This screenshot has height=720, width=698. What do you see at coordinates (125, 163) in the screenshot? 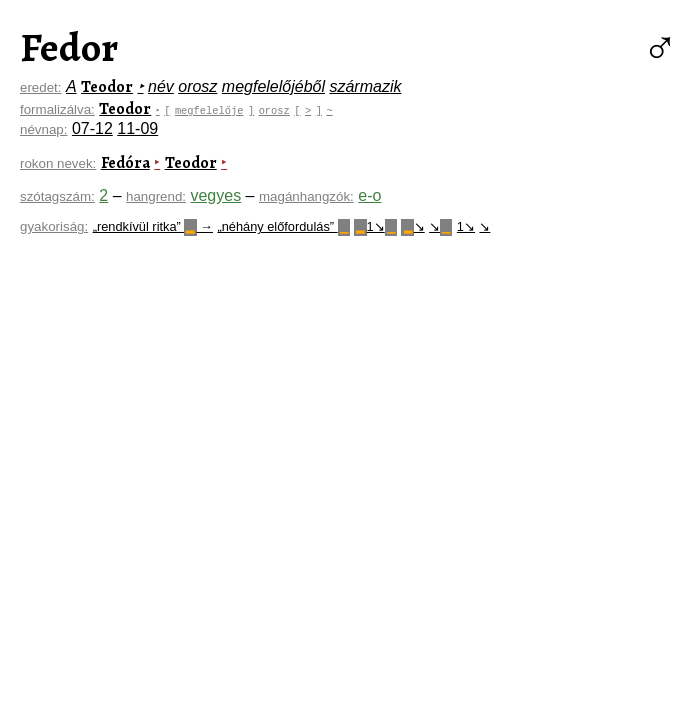
I see `Fedóra` at bounding box center [125, 163].